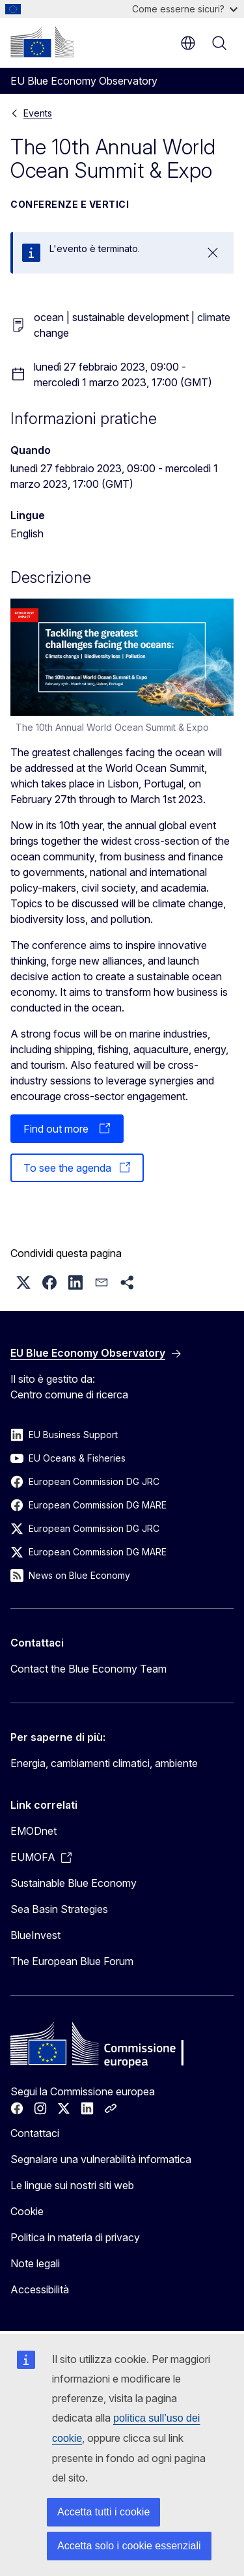  Describe the element at coordinates (75, 2237) in the screenshot. I see `Politica in materia di privacy` at that location.